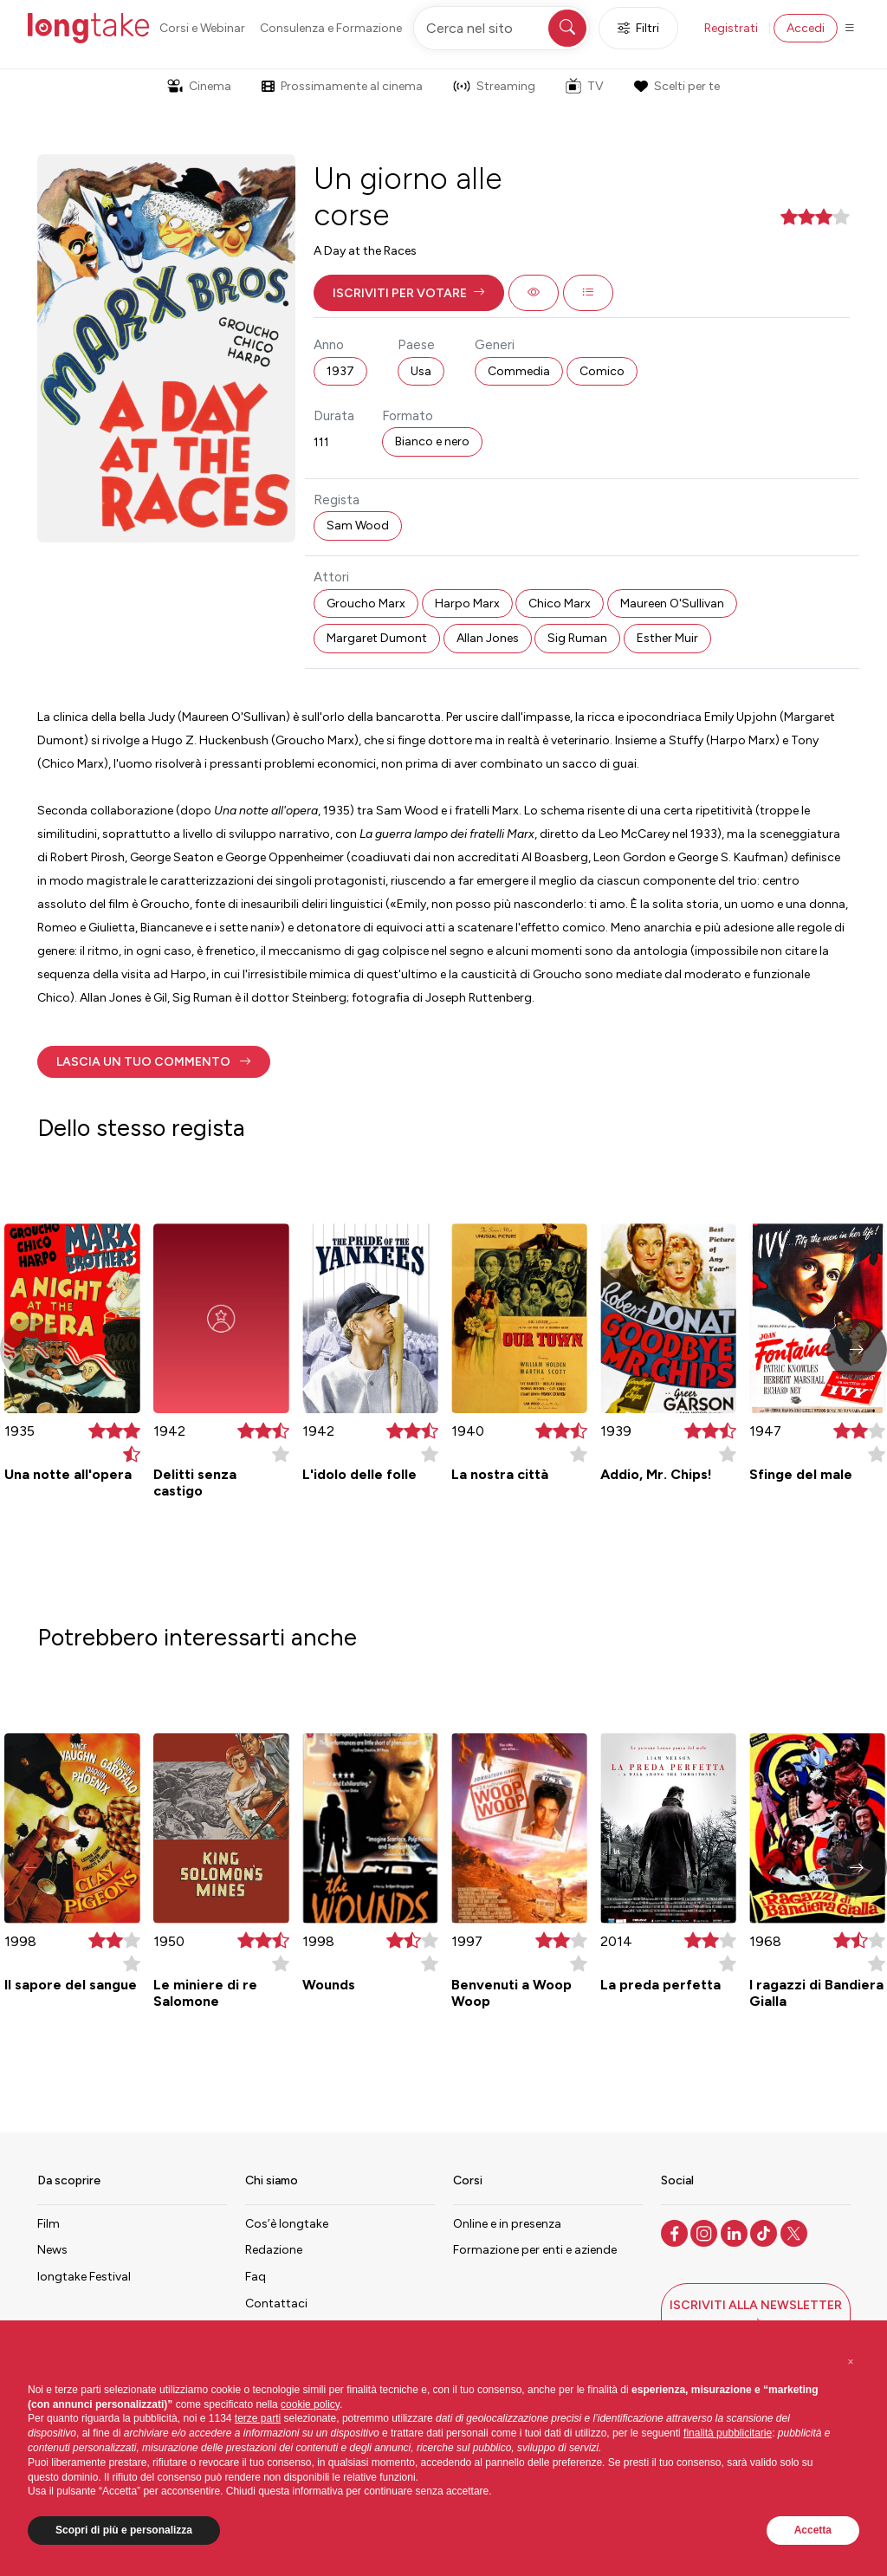 The height and width of the screenshot is (2576, 887). What do you see at coordinates (577, 638) in the screenshot?
I see `Sig Ruman [button]` at bounding box center [577, 638].